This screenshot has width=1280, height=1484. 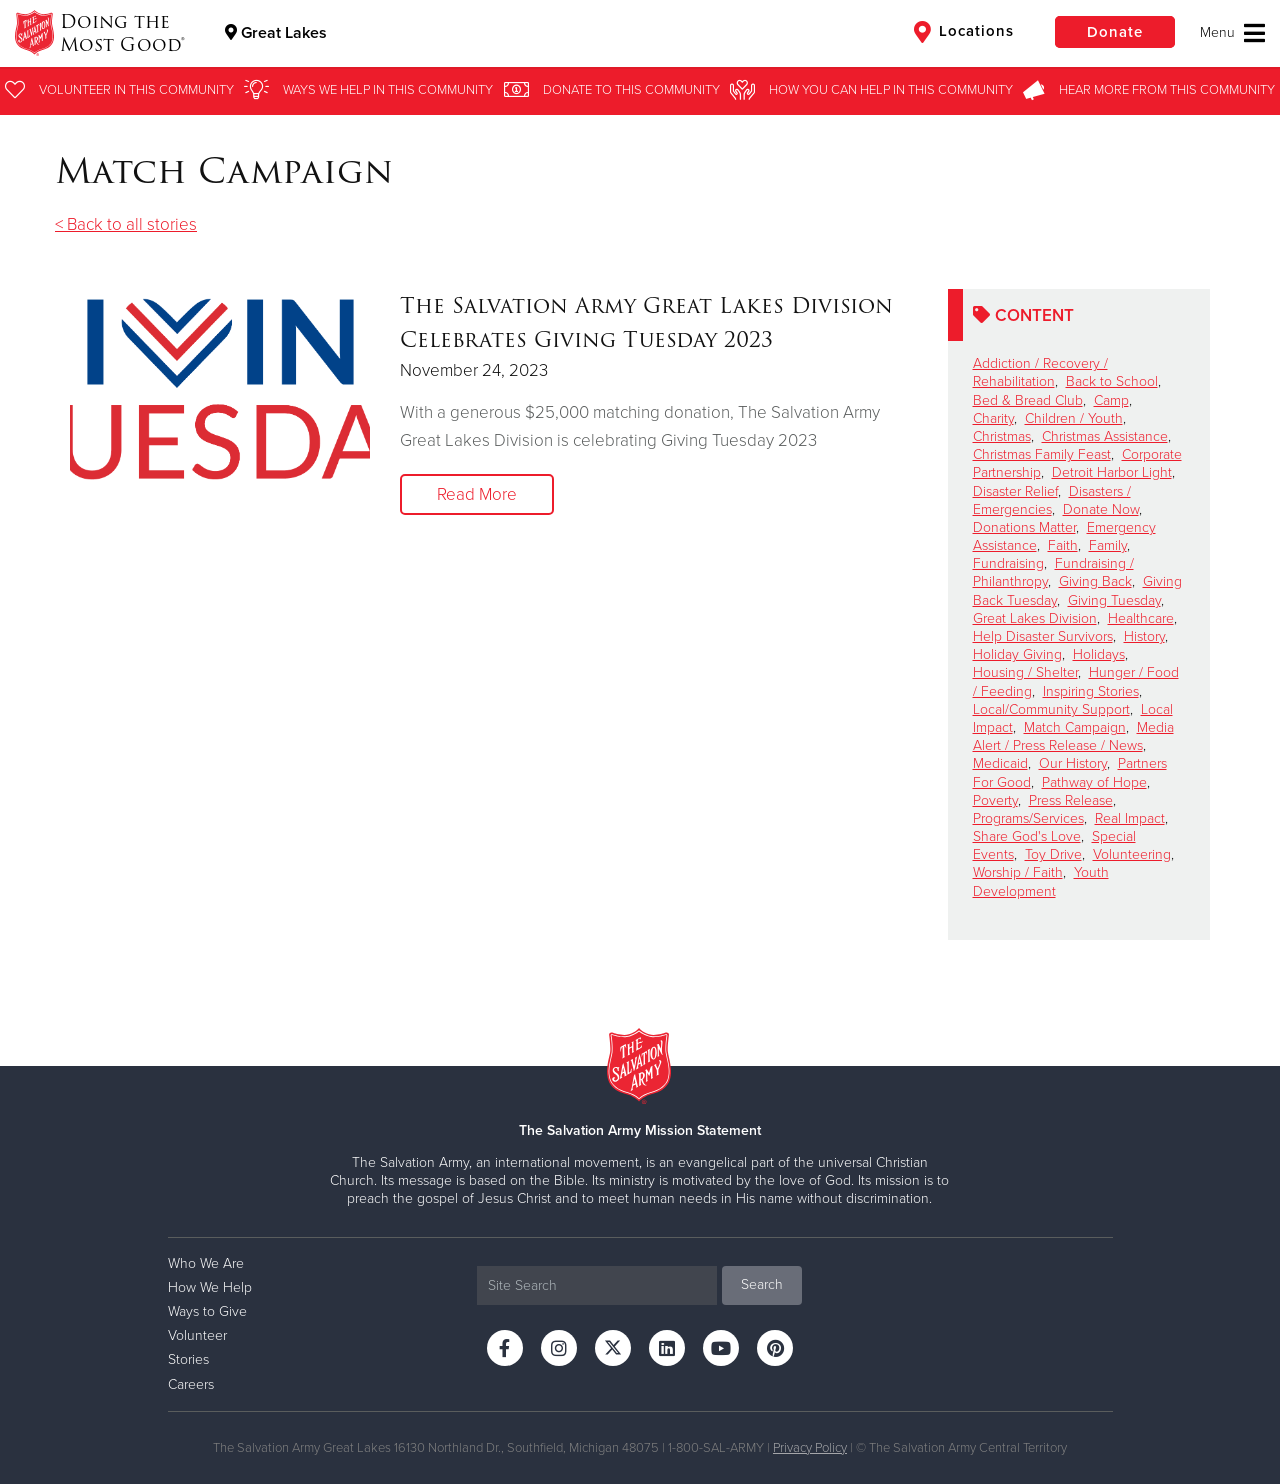 I want to click on Share God's Love, so click(x=1027, y=836).